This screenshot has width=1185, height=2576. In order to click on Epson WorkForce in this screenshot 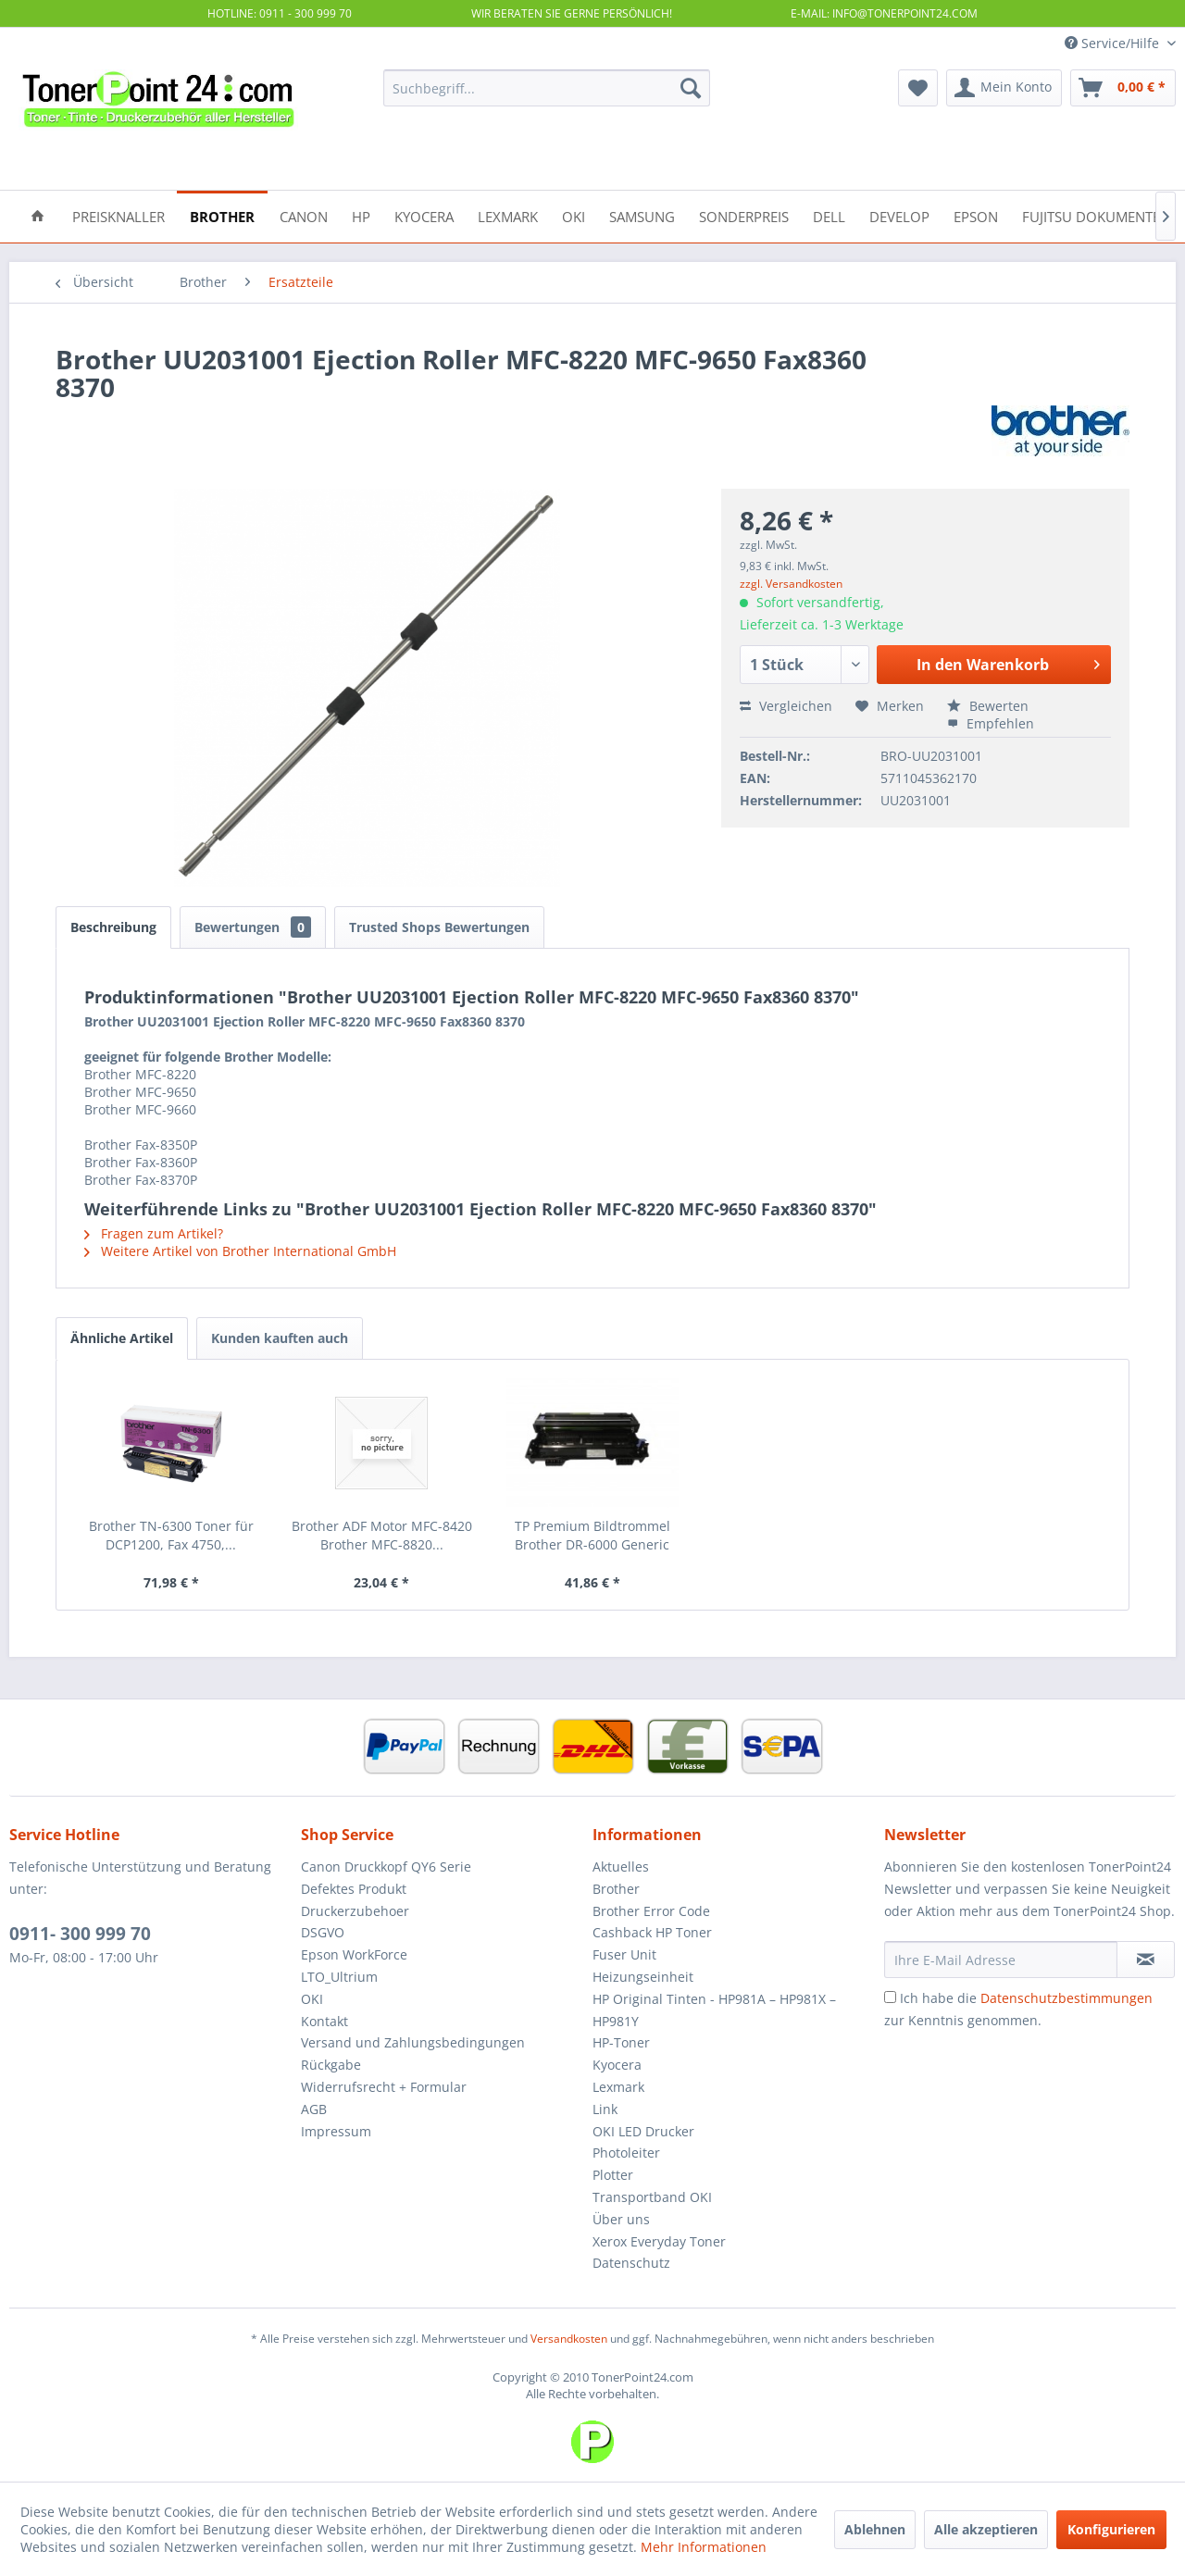, I will do `click(354, 1954)`.